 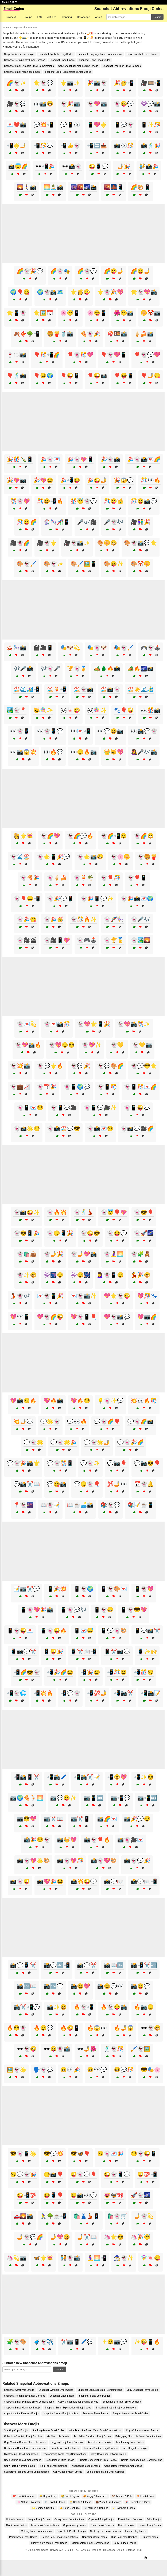 What do you see at coordinates (16, 313) in the screenshot?
I see `🌟📱👻` at bounding box center [16, 313].